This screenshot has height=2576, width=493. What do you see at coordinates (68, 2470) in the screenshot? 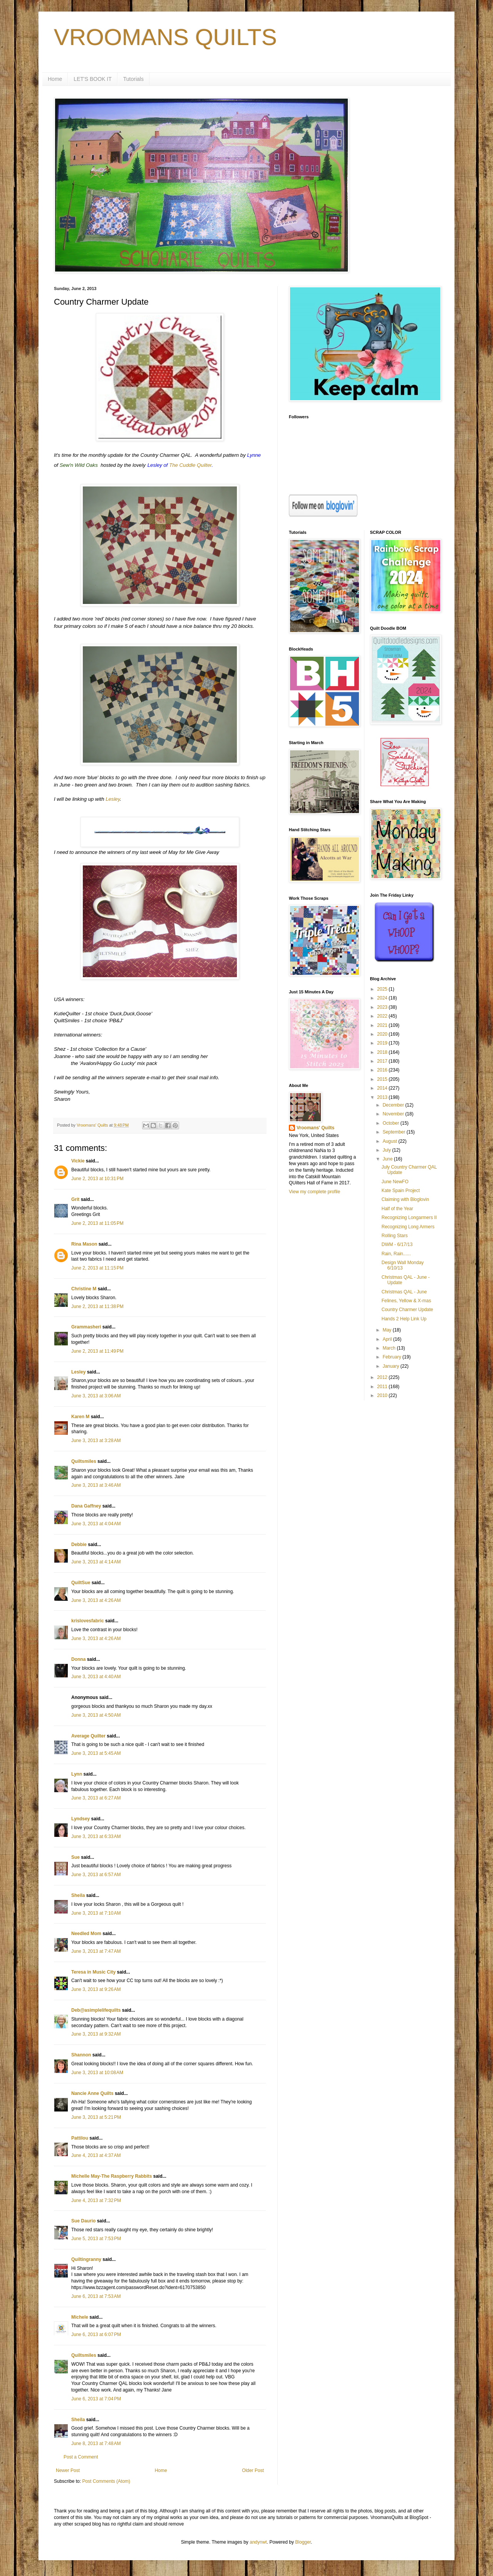
I see `Newer Post` at bounding box center [68, 2470].